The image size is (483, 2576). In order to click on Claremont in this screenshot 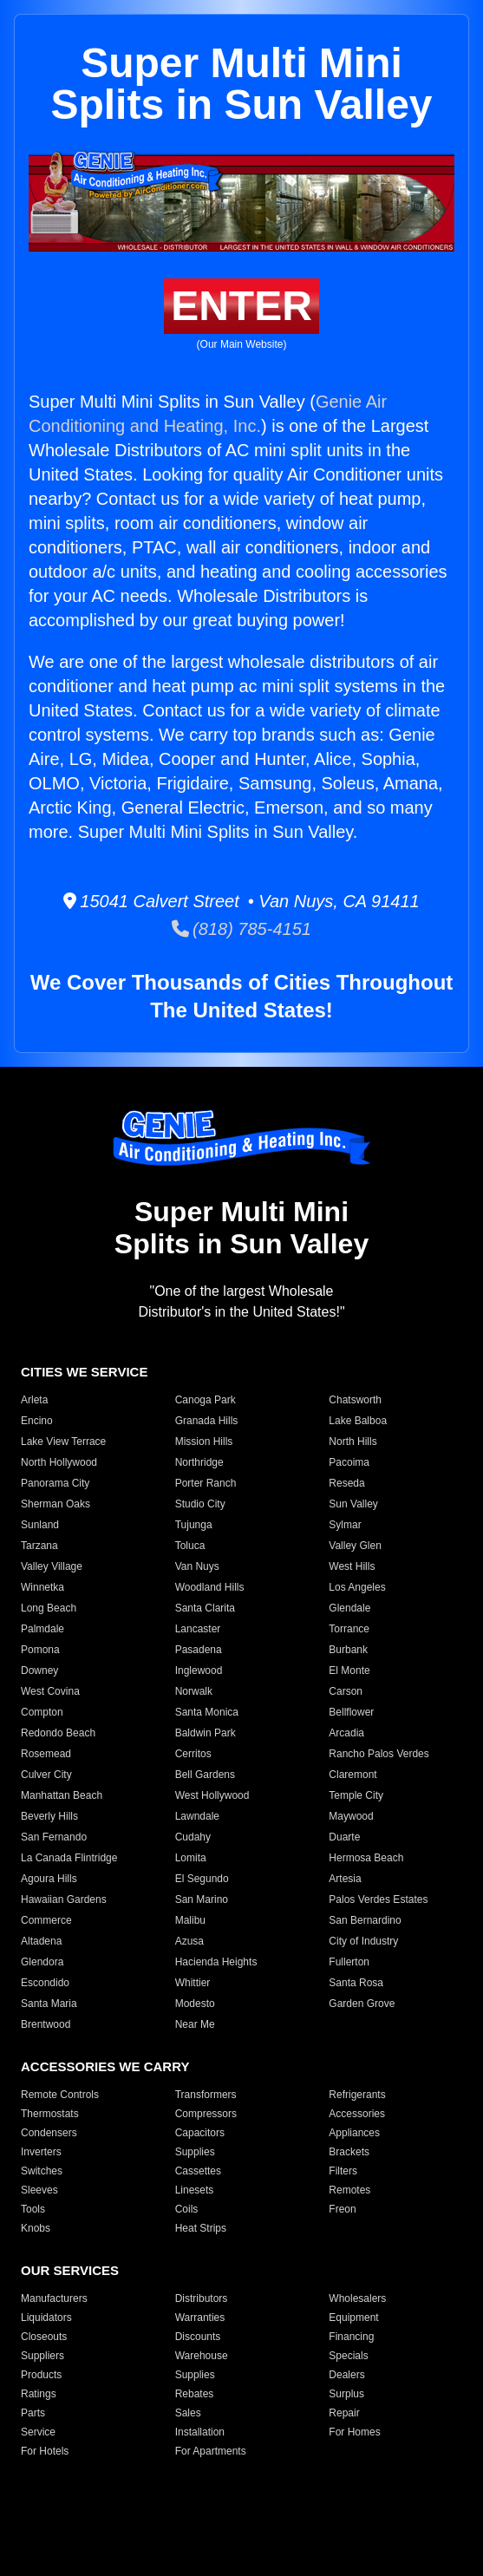, I will do `click(352, 1775)`.